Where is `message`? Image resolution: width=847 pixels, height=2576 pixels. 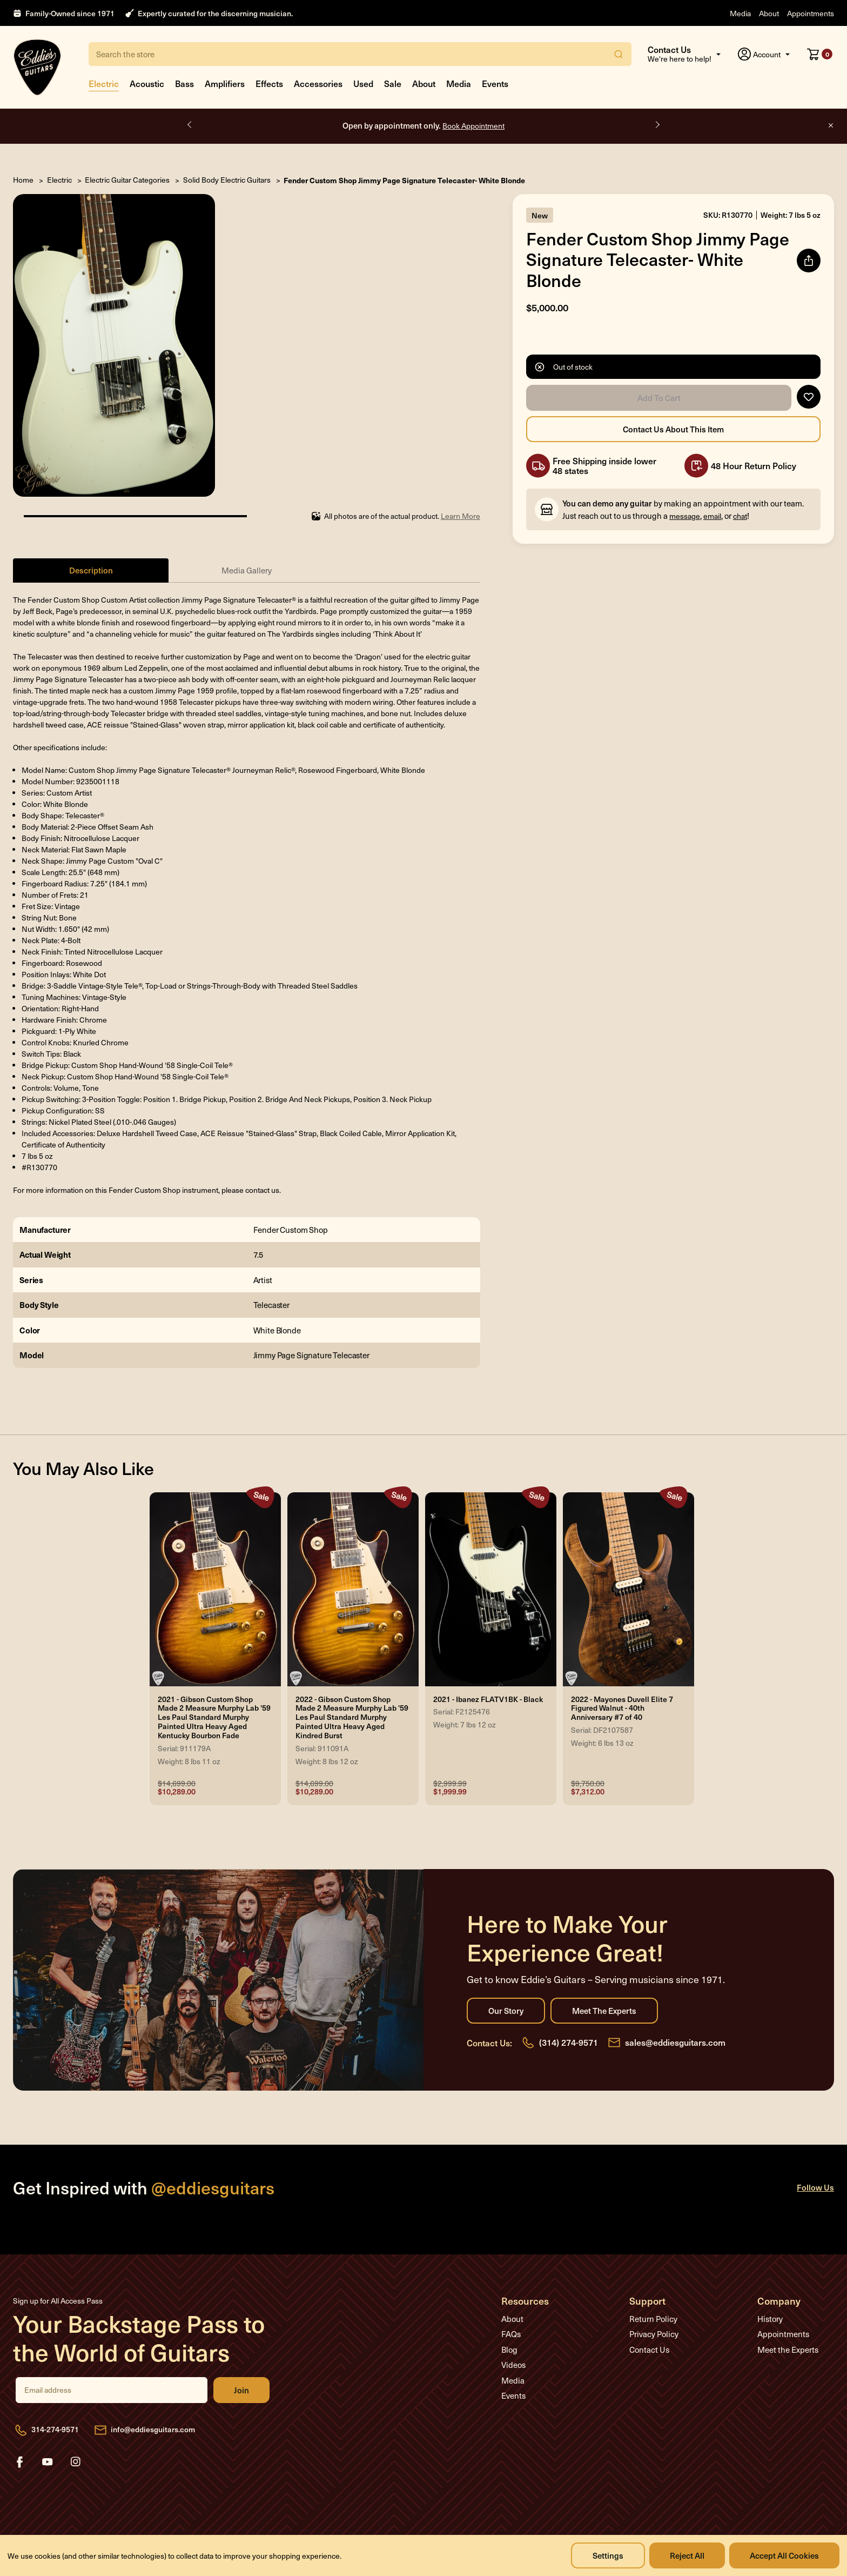
message is located at coordinates (684, 516).